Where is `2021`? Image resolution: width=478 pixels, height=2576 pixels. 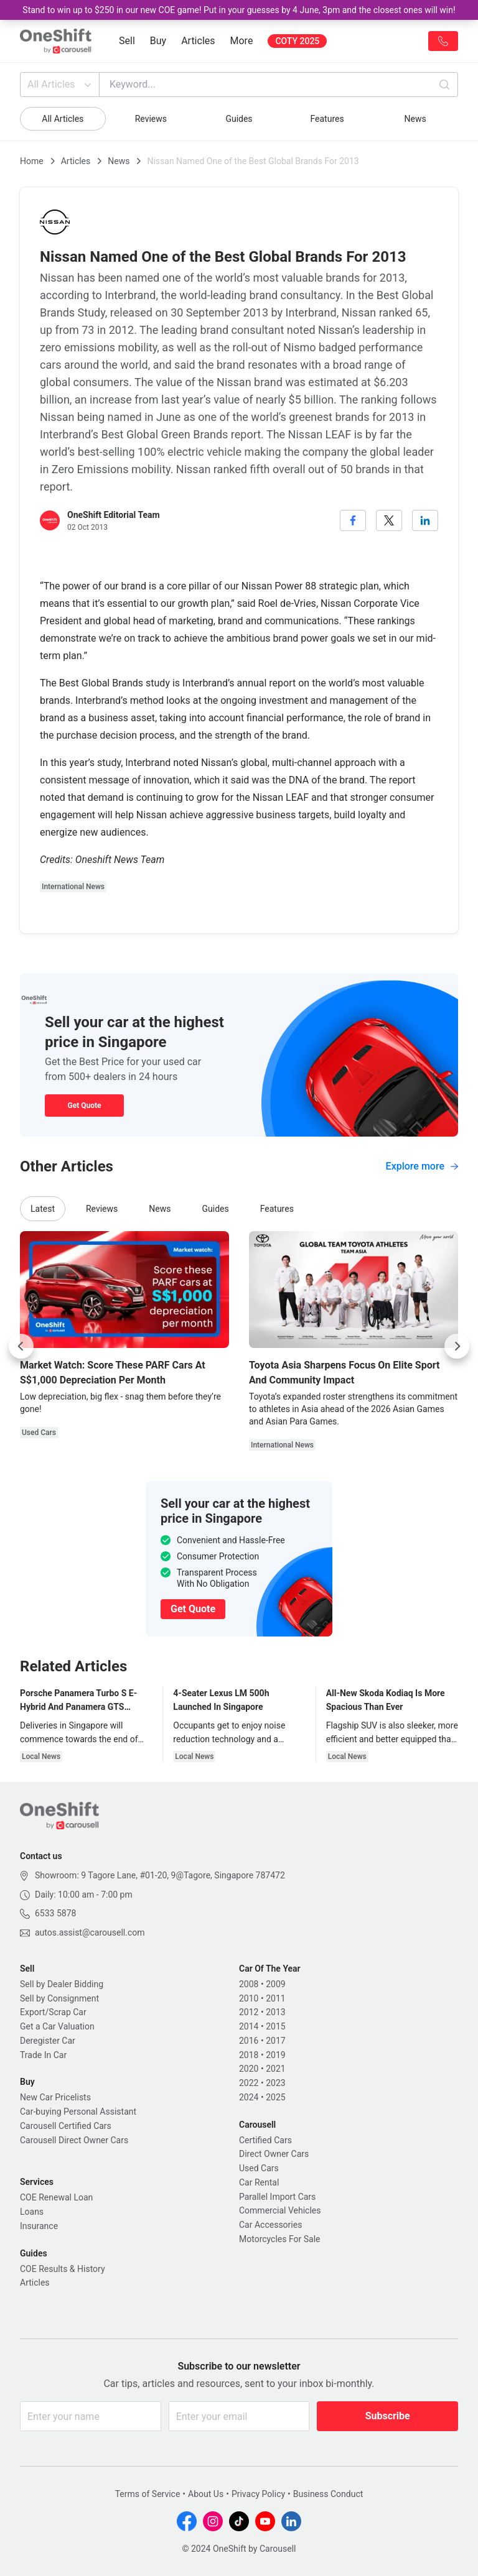
2021 is located at coordinates (275, 2069).